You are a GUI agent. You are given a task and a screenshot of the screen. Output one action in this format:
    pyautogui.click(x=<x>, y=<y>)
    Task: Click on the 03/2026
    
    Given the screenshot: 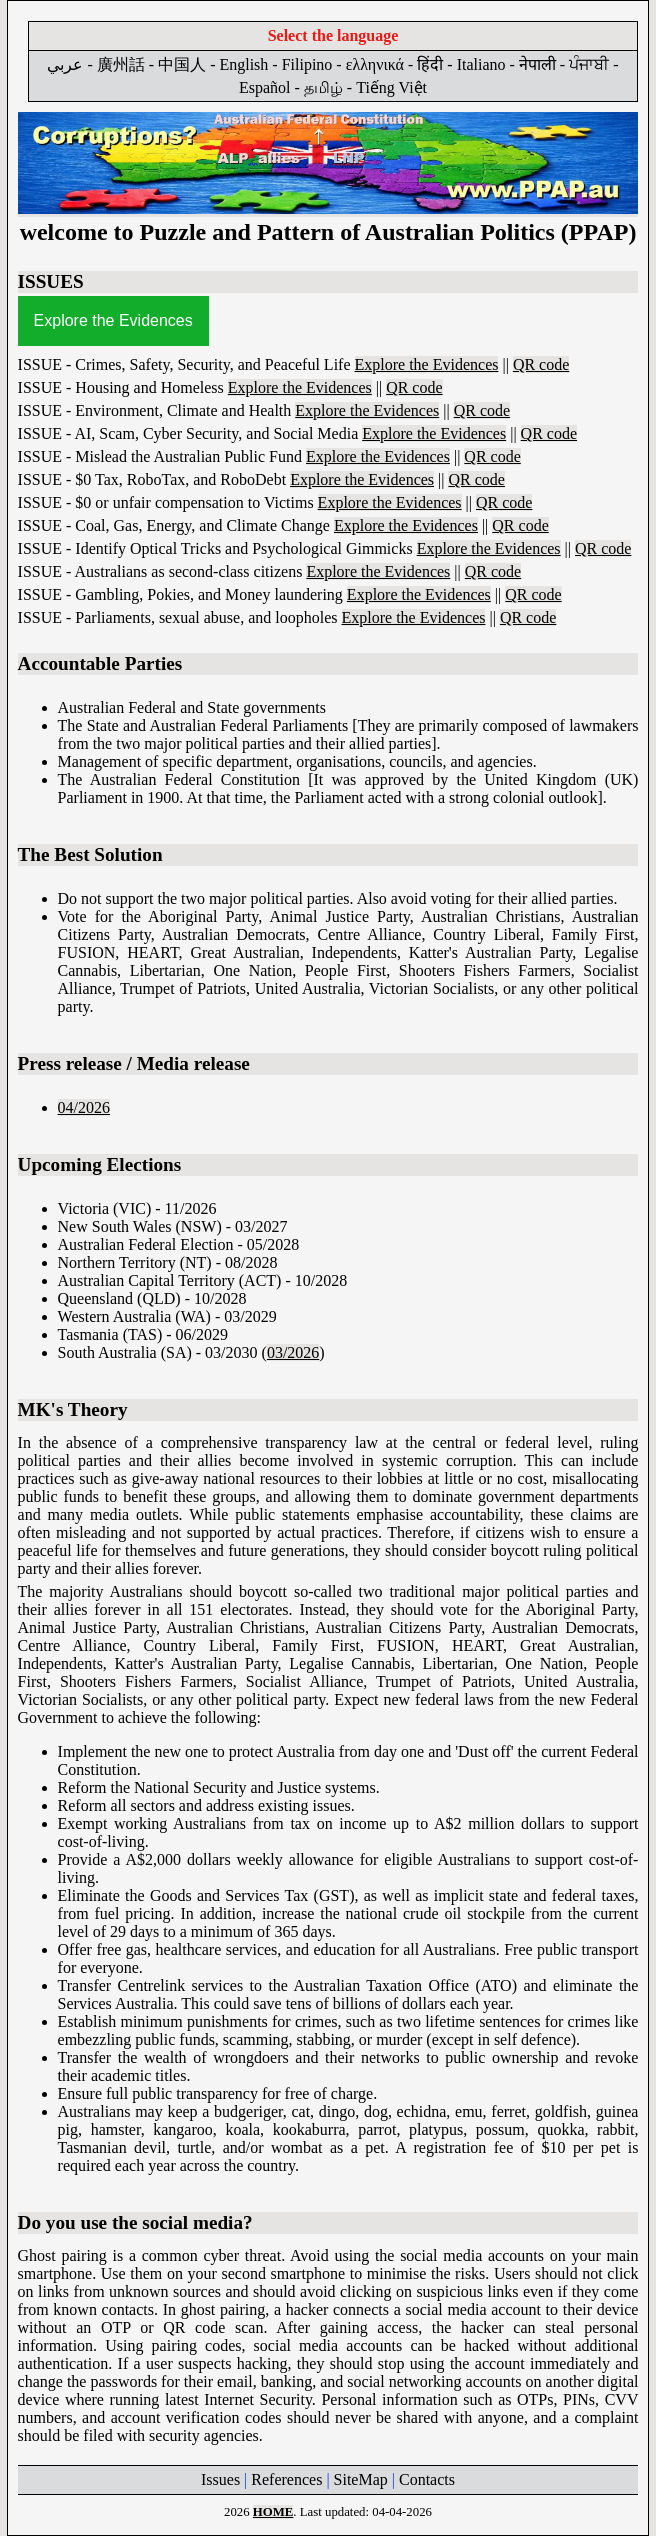 What is the action you would take?
    pyautogui.click(x=293, y=1352)
    